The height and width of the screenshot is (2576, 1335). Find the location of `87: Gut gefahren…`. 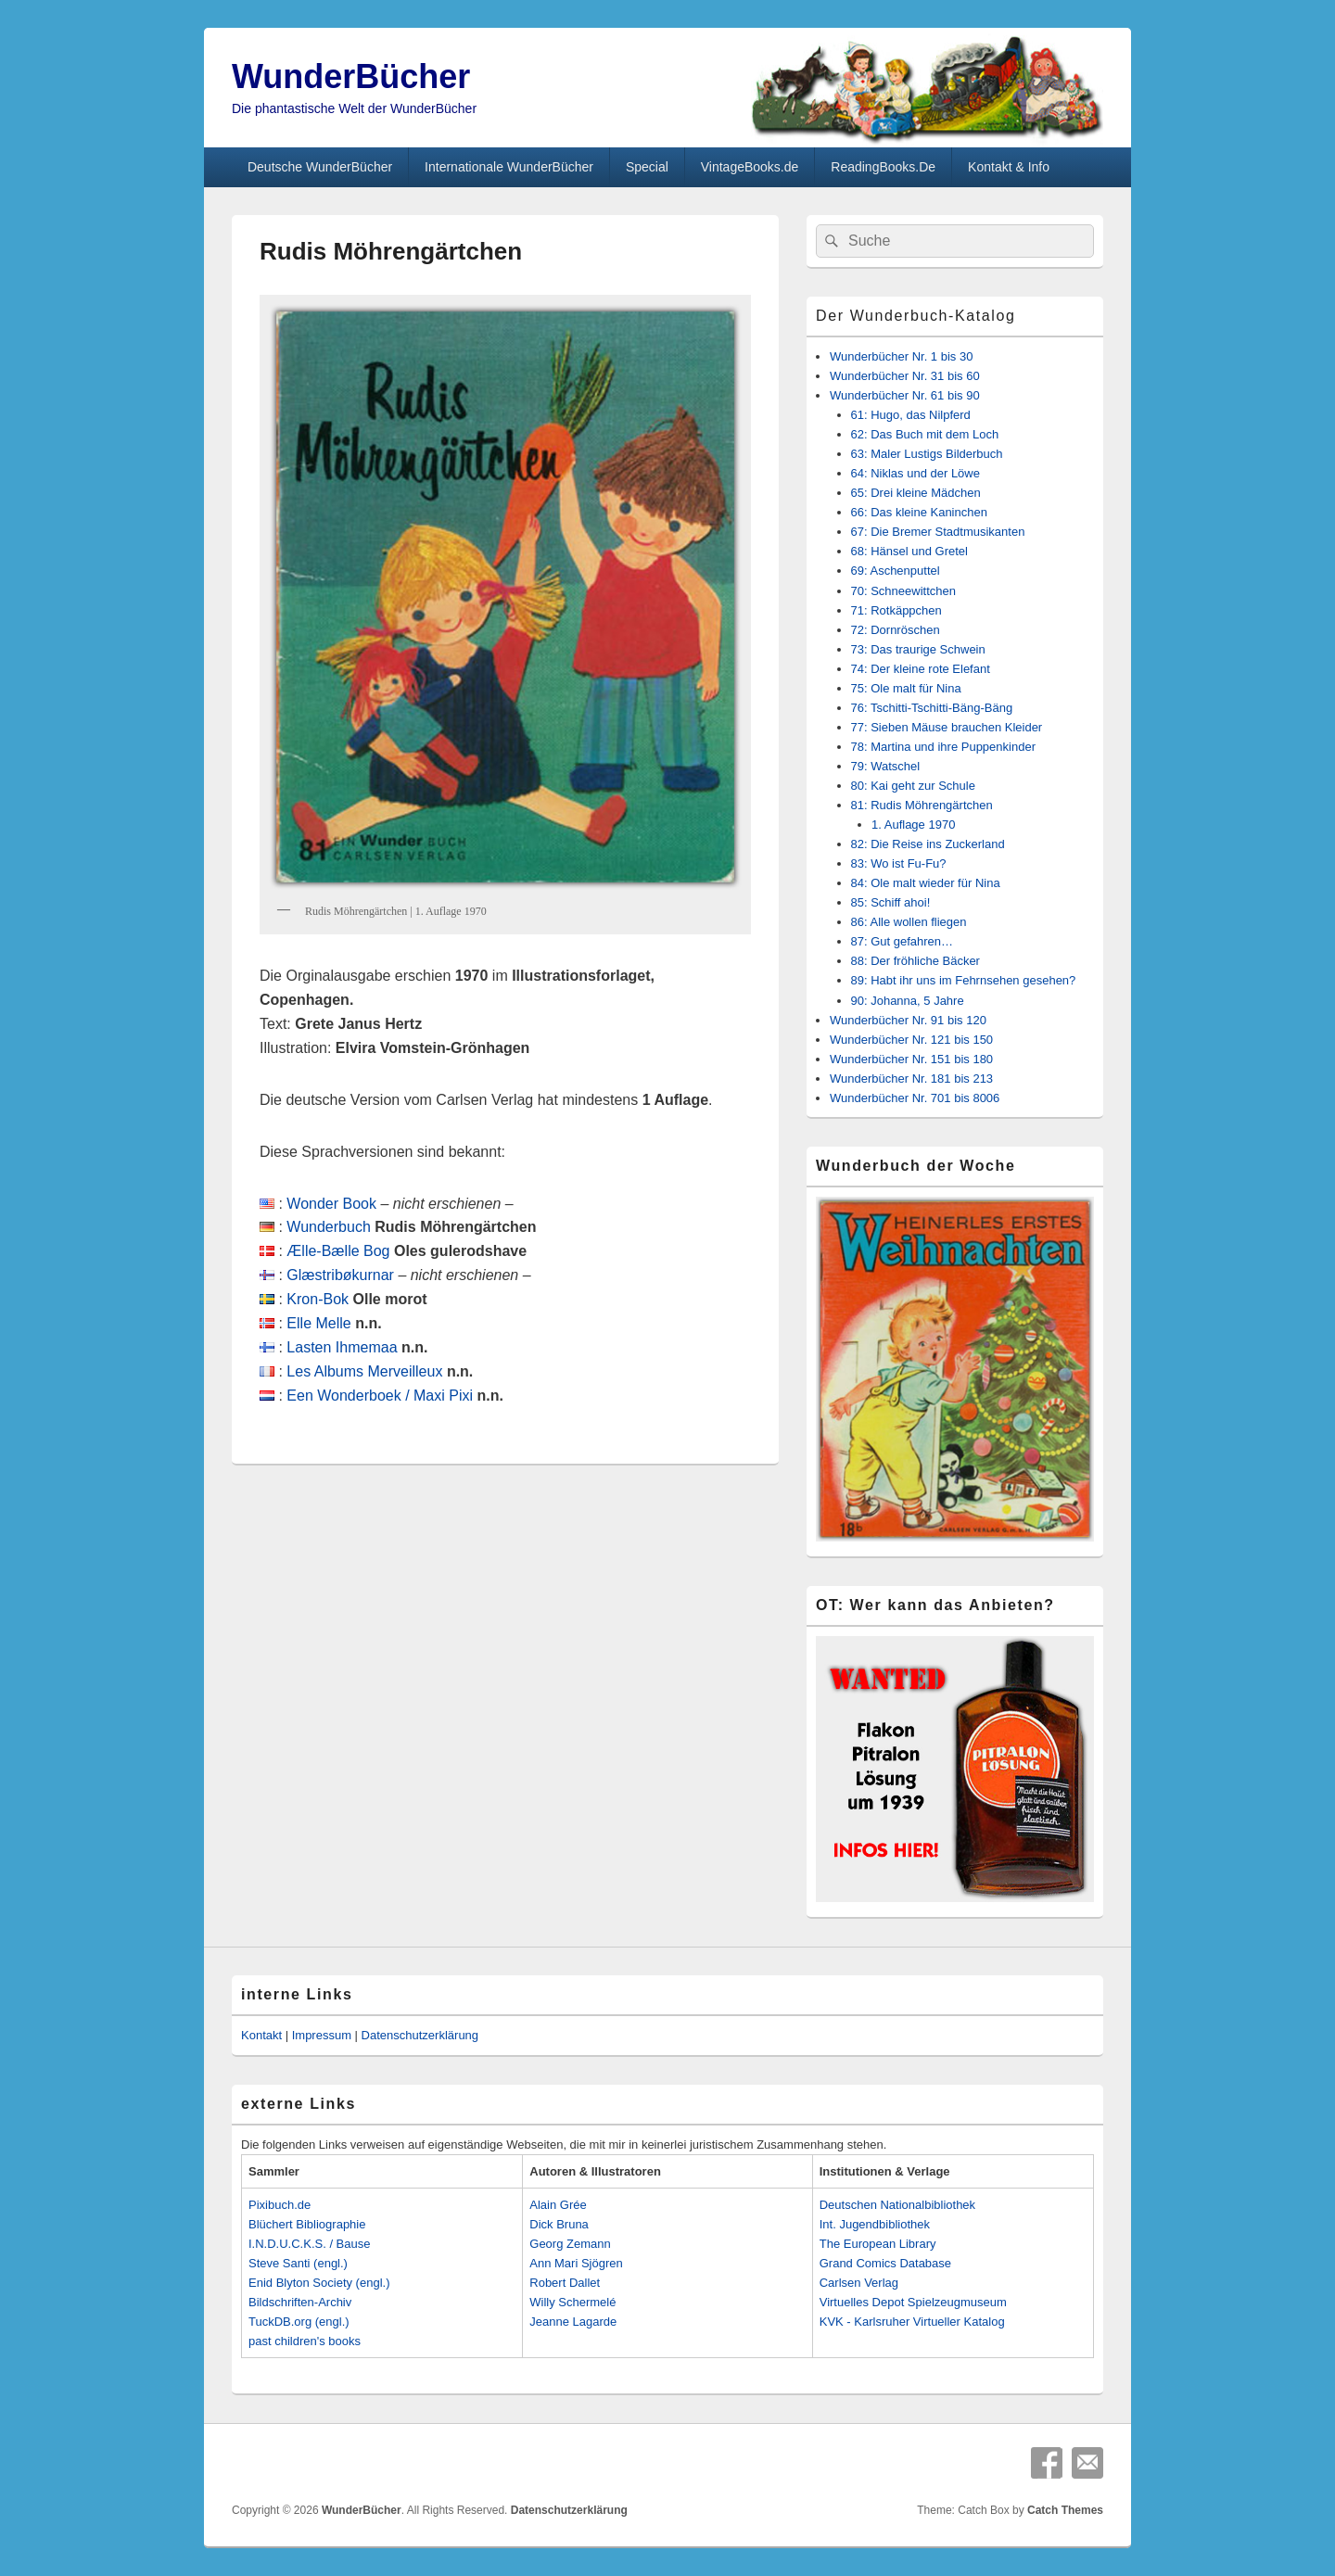

87: Gut gefahren… is located at coordinates (902, 941).